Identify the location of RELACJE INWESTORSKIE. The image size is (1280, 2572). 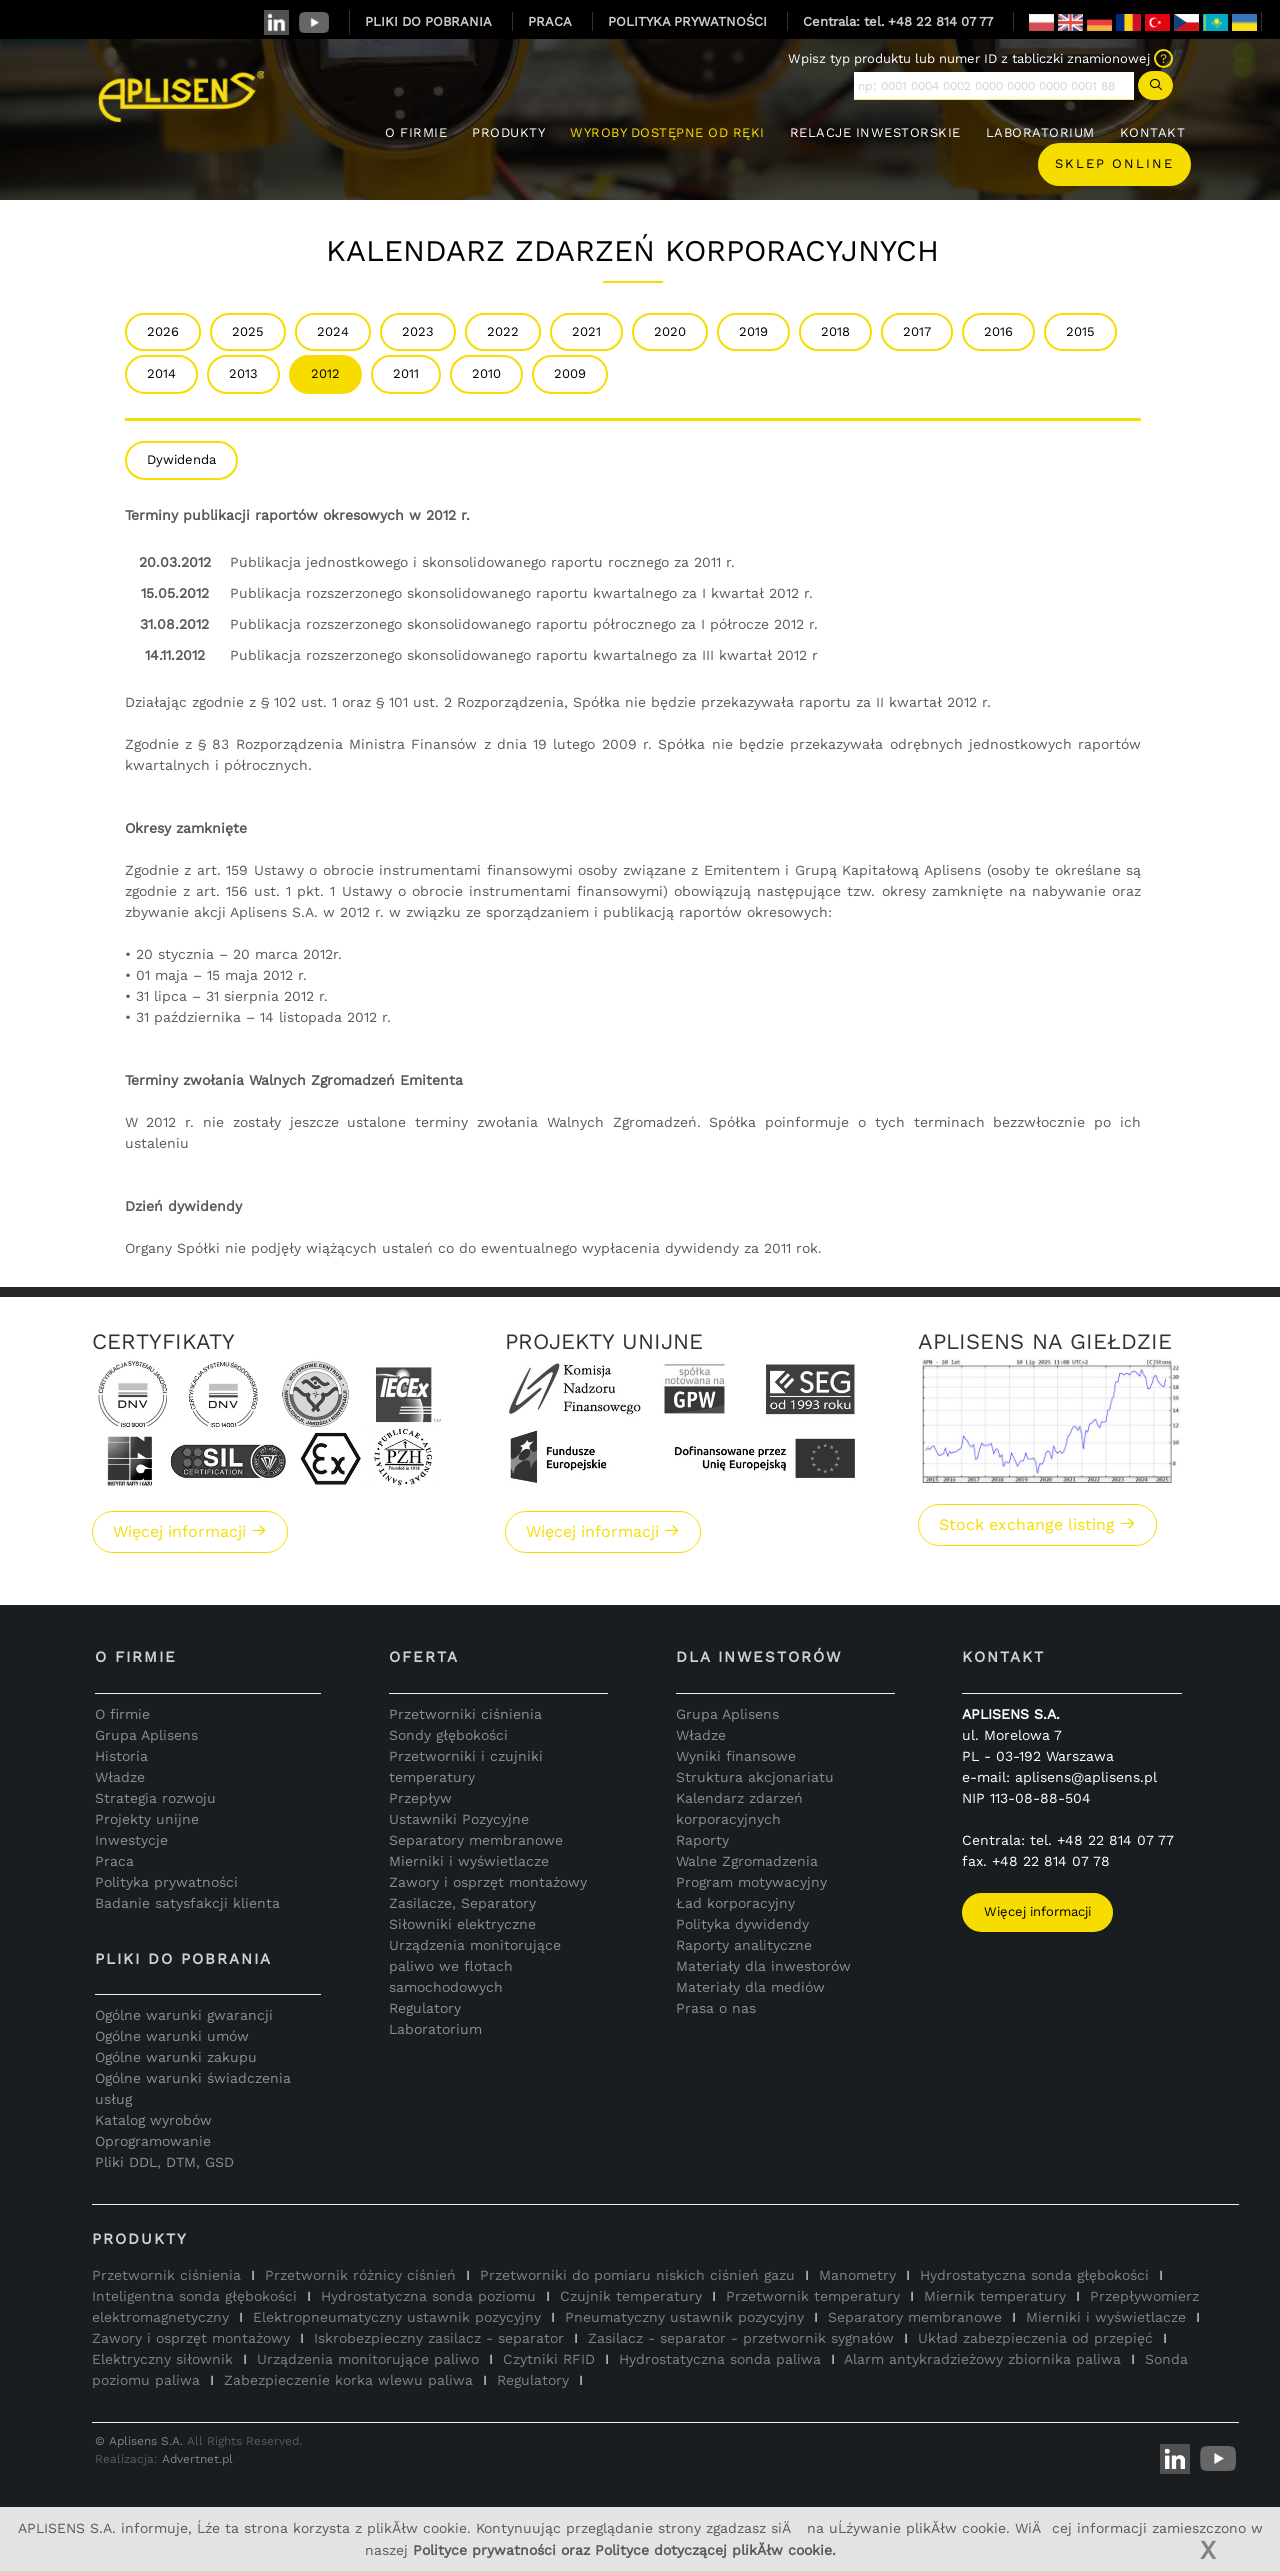
(875, 132).